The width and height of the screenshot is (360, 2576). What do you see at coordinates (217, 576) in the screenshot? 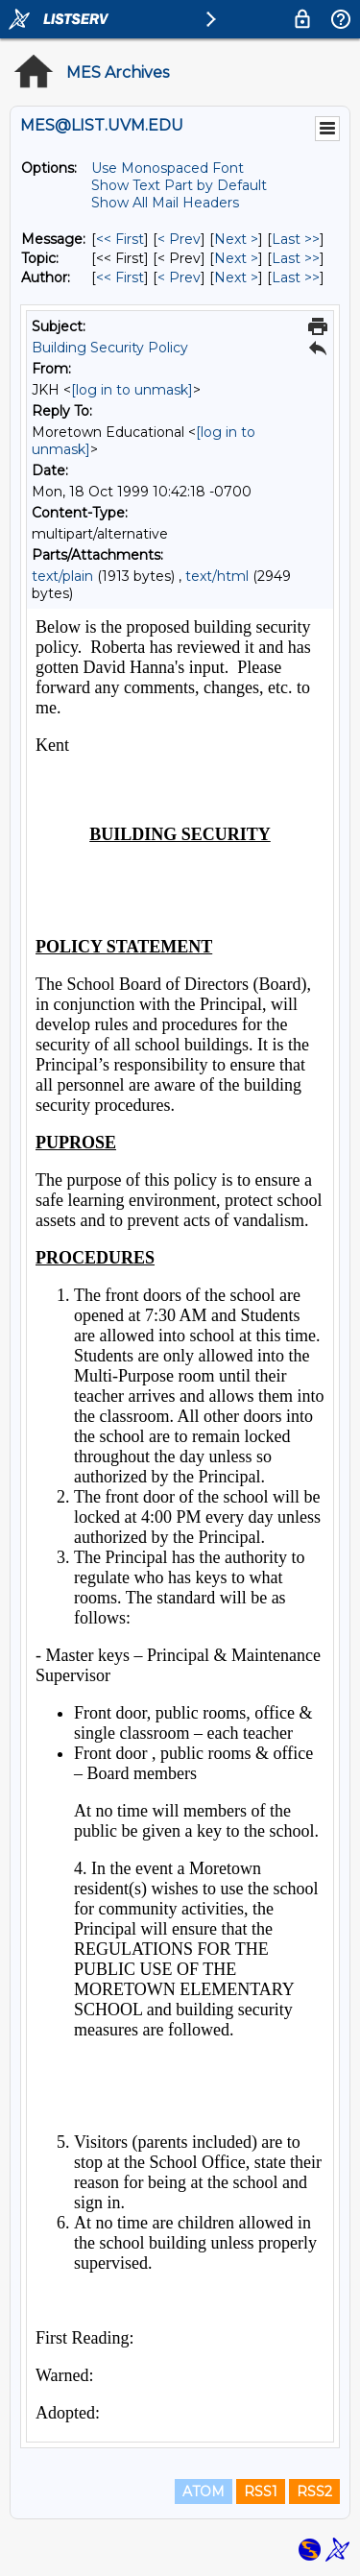
I see `text/html` at bounding box center [217, 576].